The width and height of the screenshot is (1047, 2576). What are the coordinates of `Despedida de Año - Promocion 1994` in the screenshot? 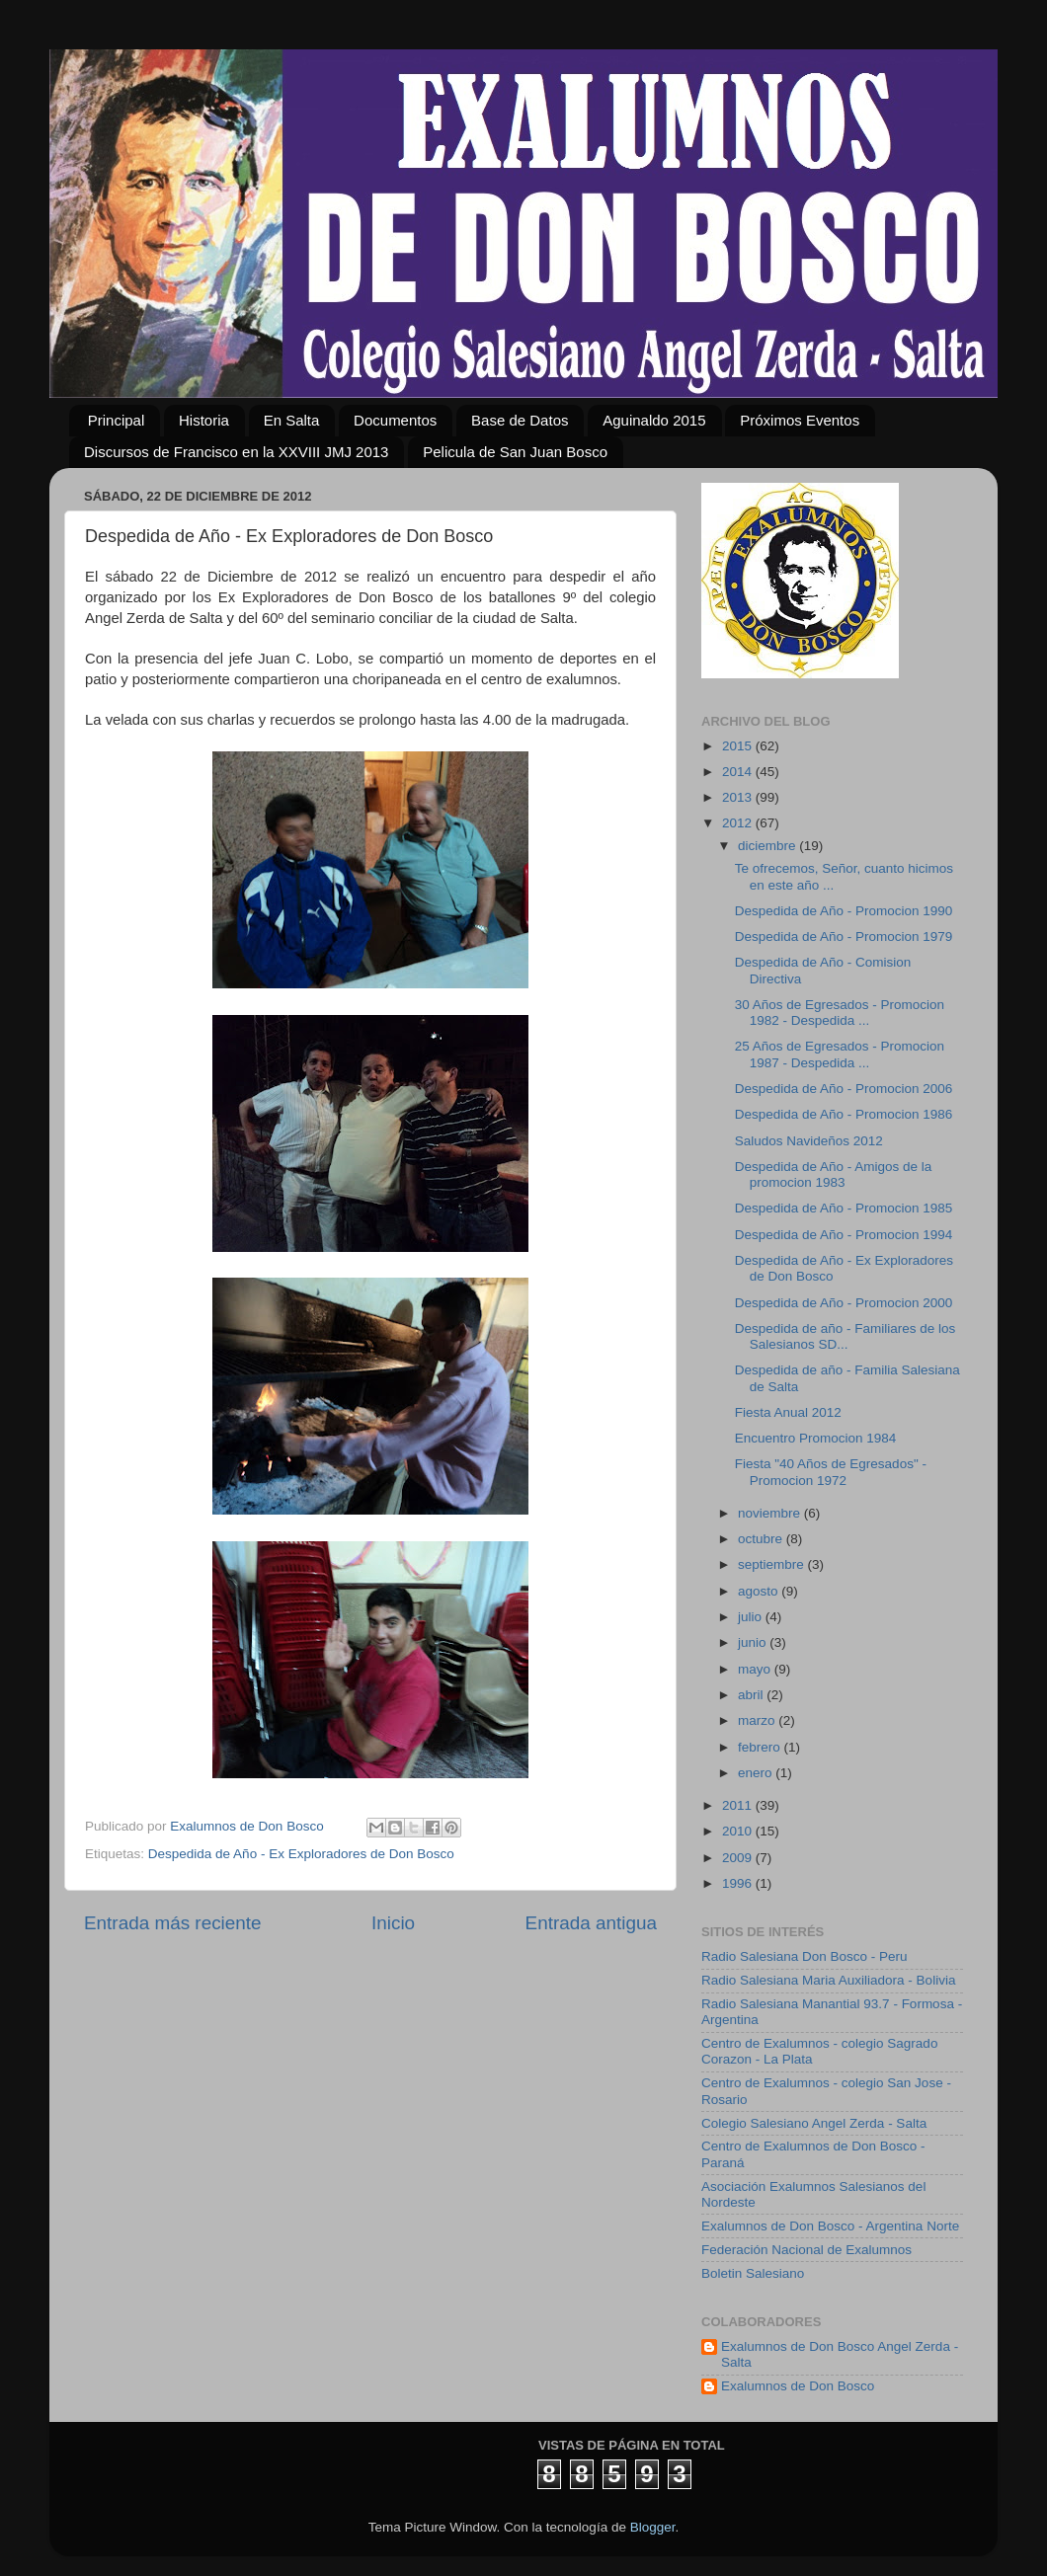 It's located at (844, 1234).